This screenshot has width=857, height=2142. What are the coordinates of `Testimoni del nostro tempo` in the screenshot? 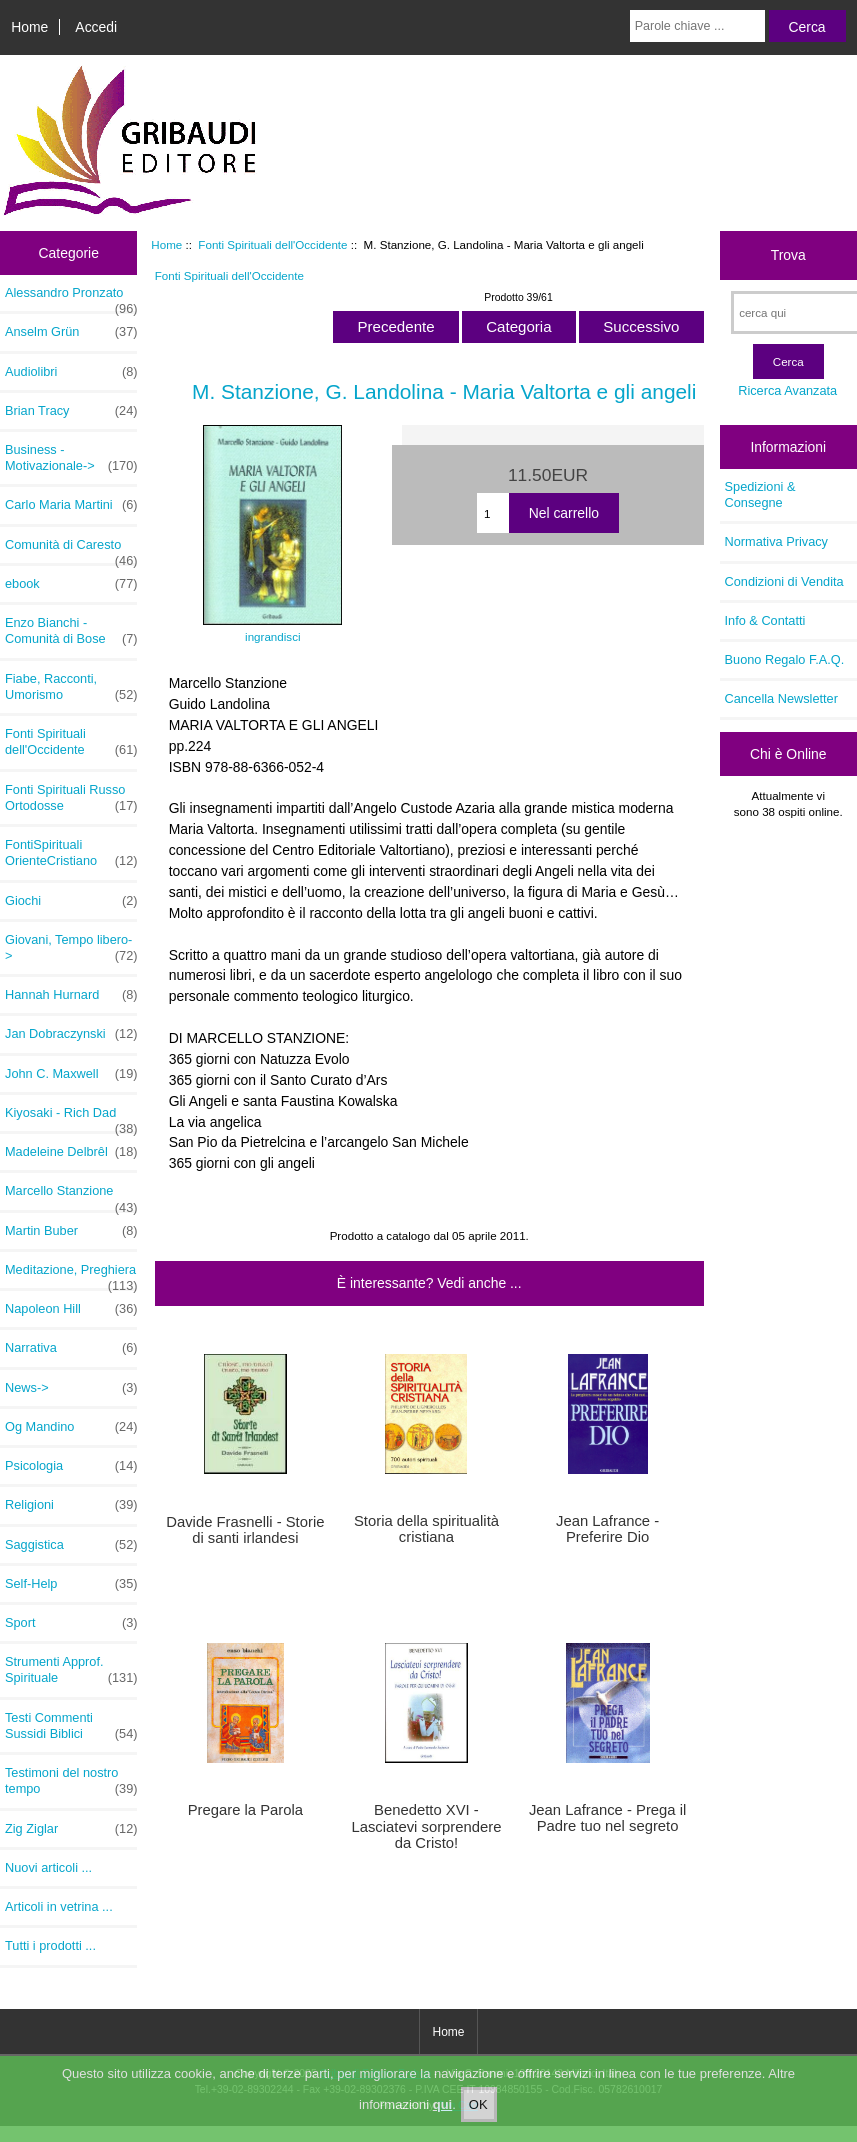 It's located at (71, 1781).